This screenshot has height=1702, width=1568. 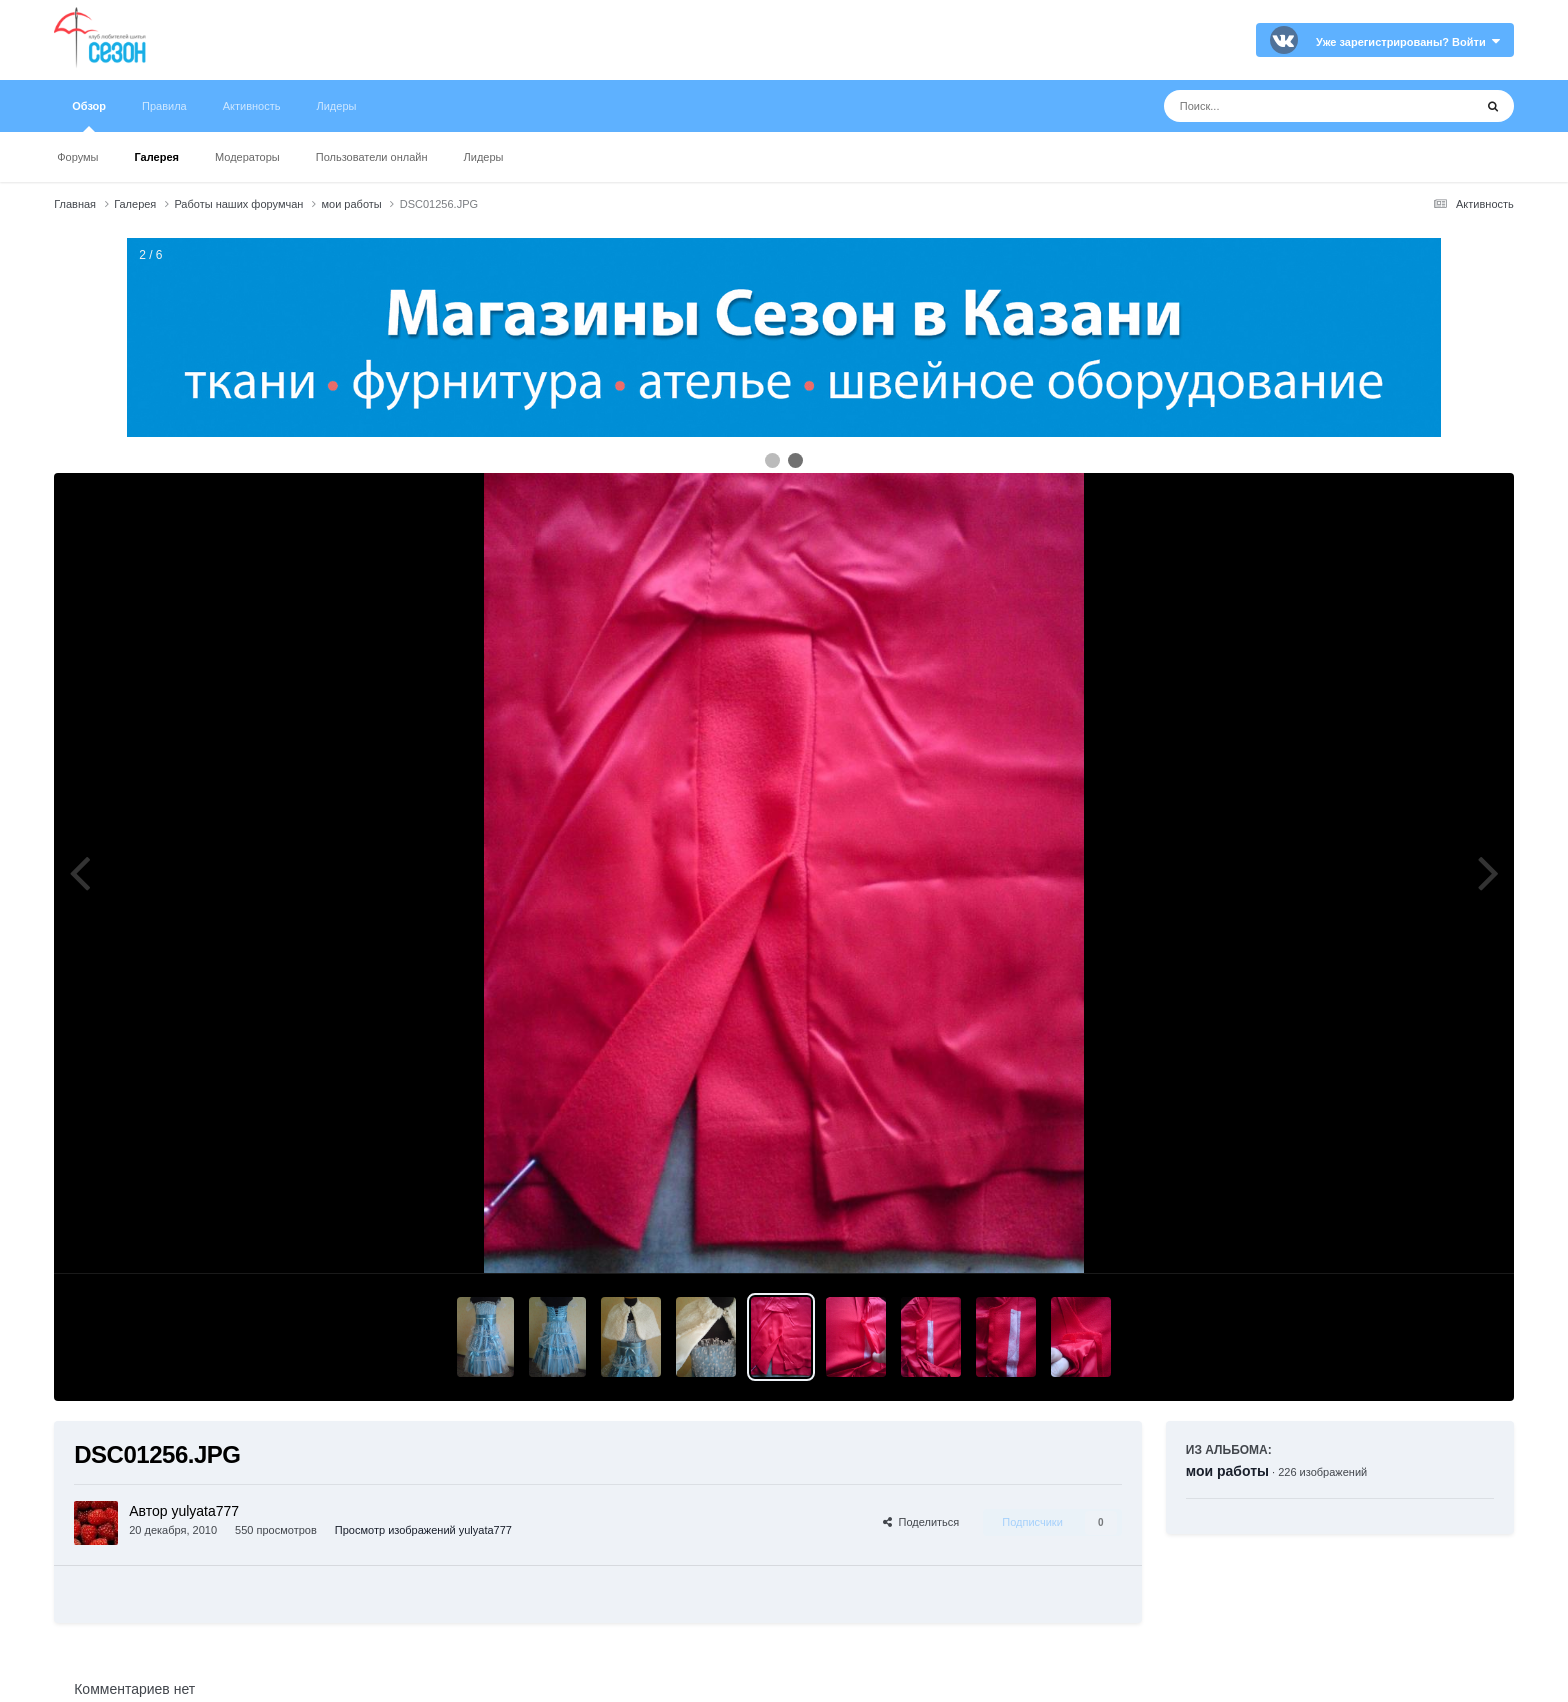 I want to click on Форумы, so click(x=77, y=157).